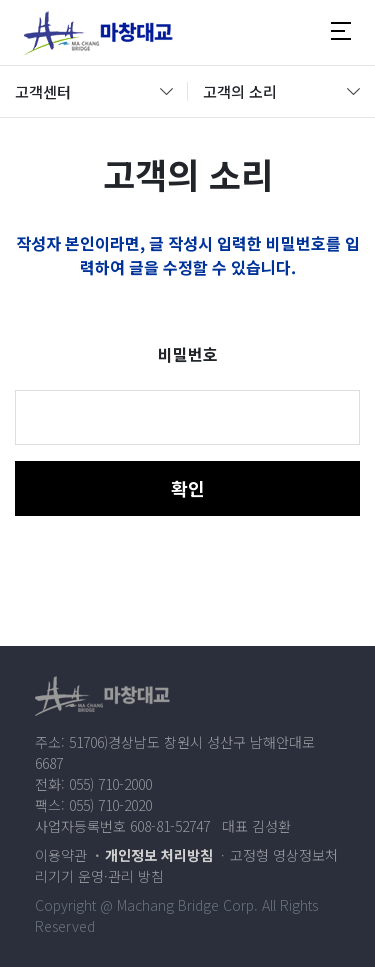 This screenshot has height=967, width=375. Describe the element at coordinates (188, 488) in the screenshot. I see `확인` at that location.